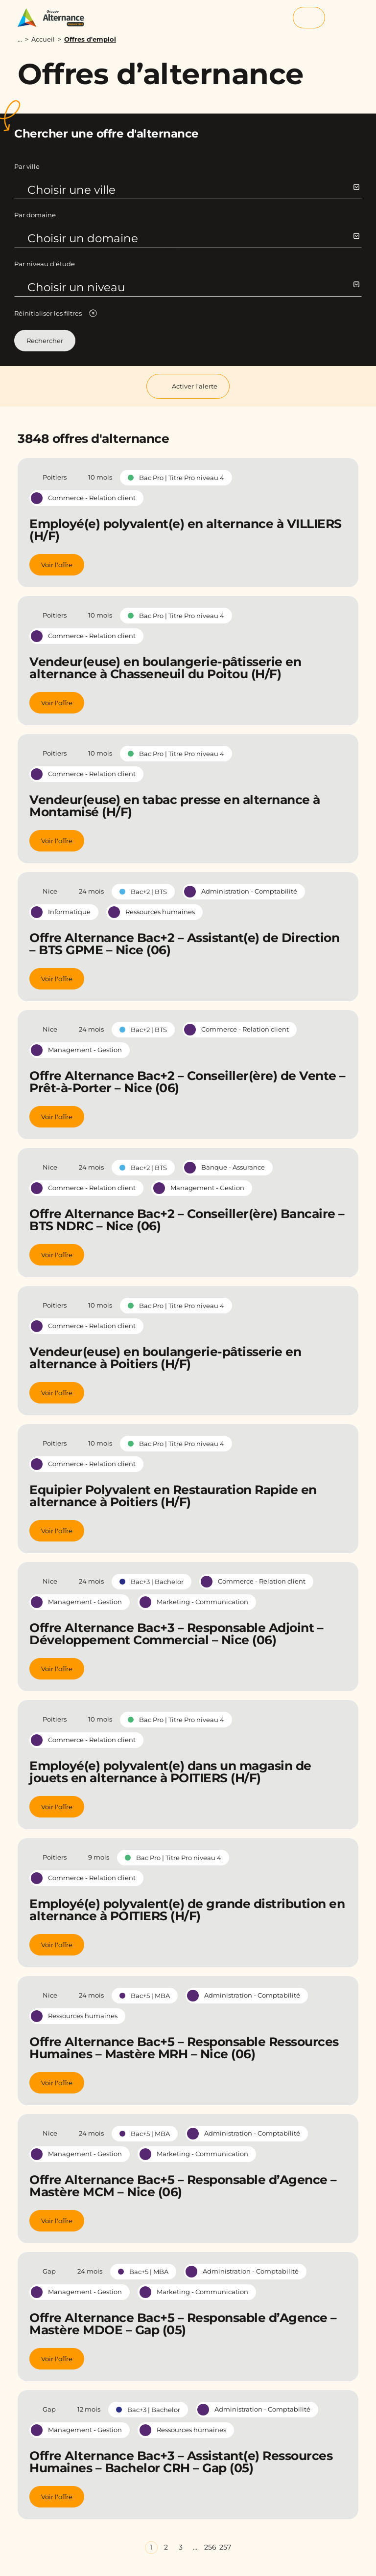  I want to click on [Groupe Alternance - Accueil], so click(56, 17).